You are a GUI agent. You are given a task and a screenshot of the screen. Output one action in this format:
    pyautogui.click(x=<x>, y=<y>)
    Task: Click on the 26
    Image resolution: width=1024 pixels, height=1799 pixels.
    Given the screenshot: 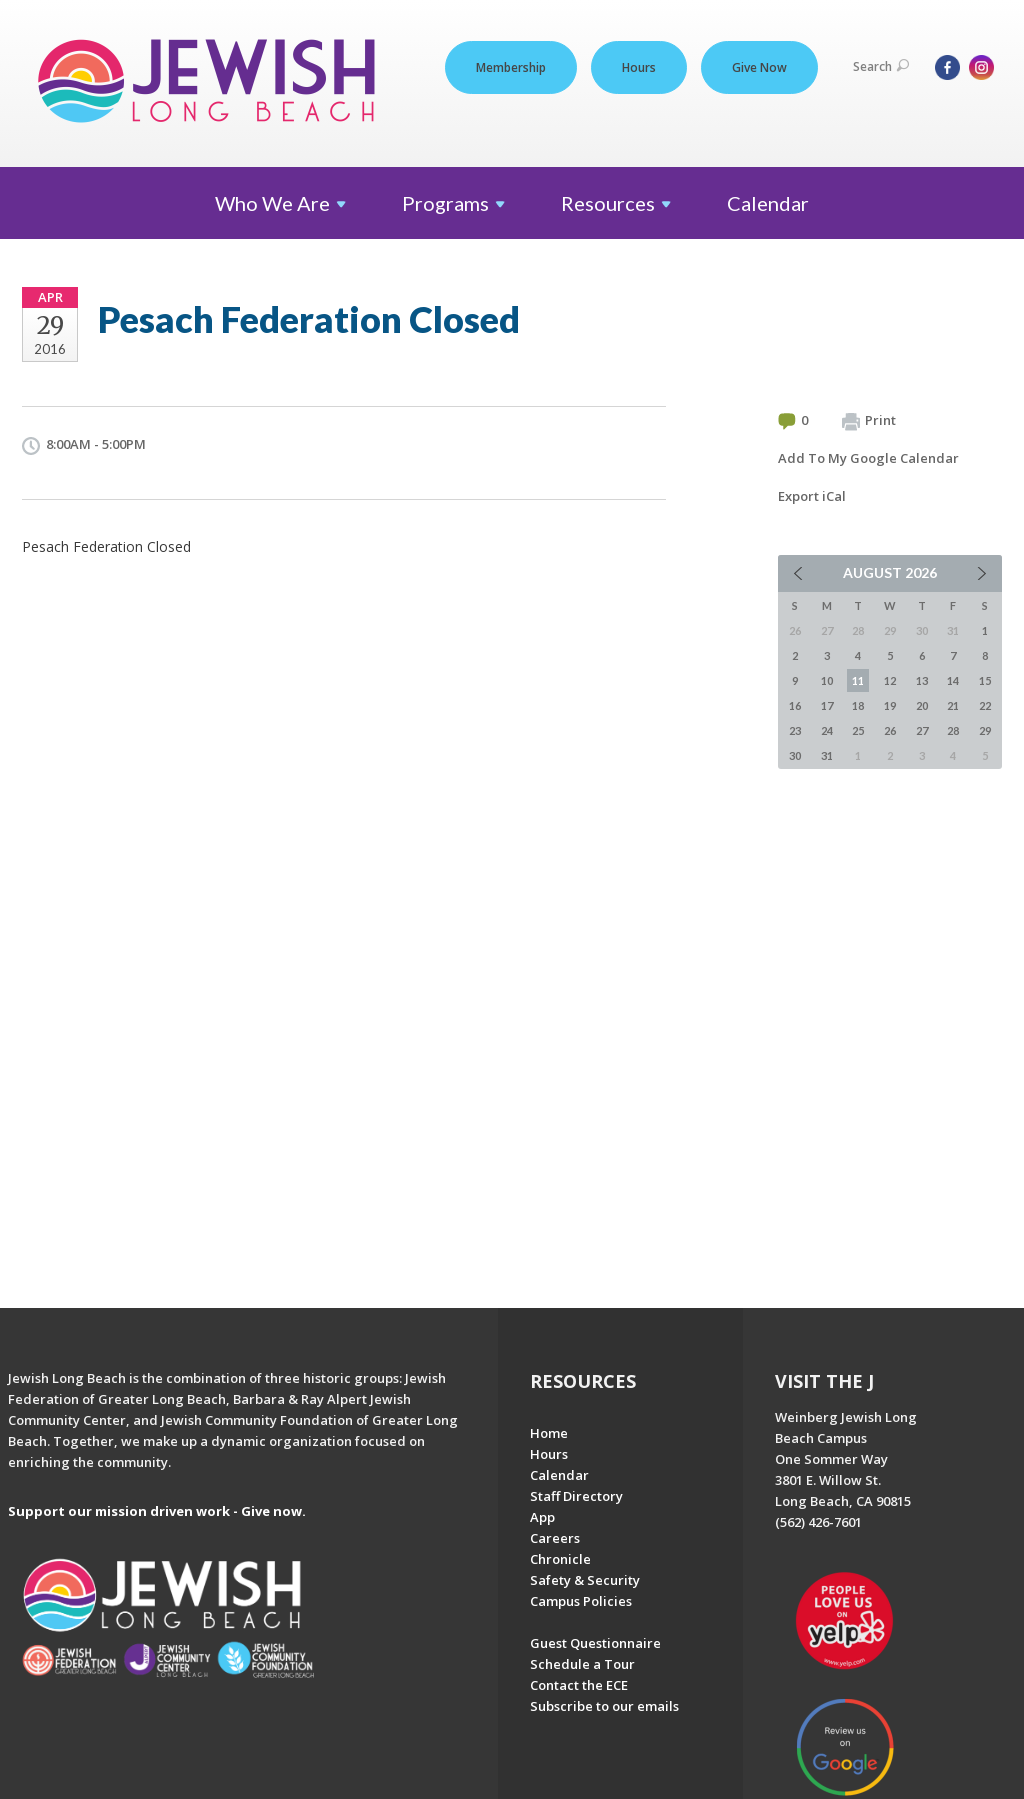 What is the action you would take?
    pyautogui.click(x=890, y=730)
    